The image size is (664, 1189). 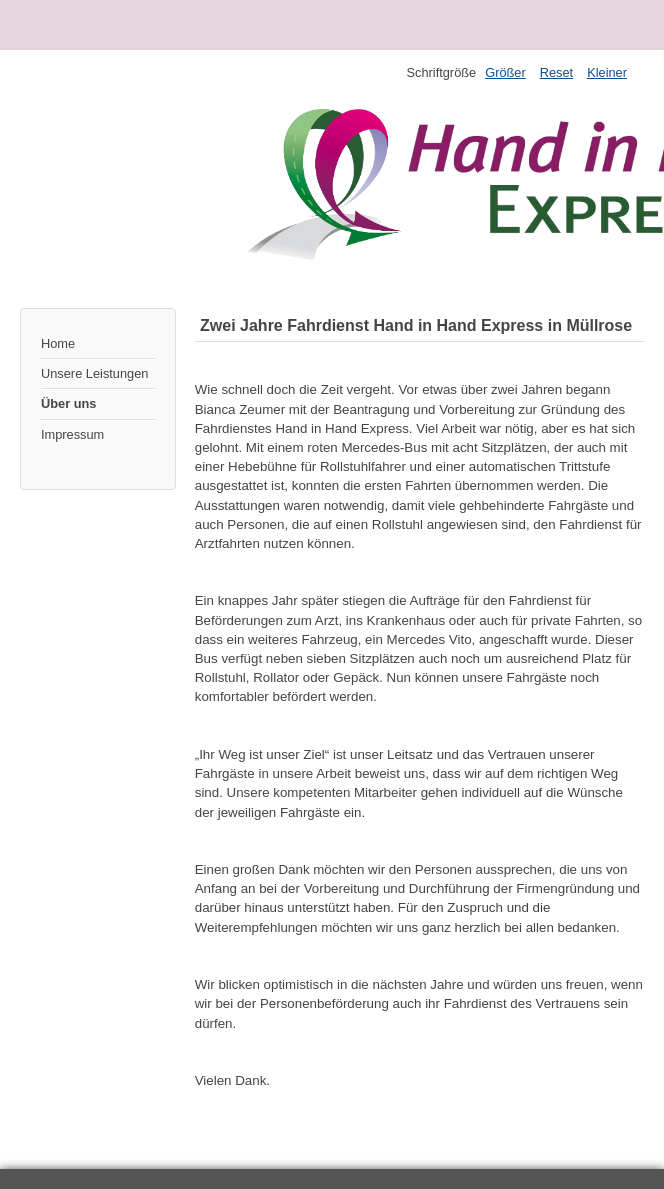 What do you see at coordinates (58, 343) in the screenshot?
I see `Home` at bounding box center [58, 343].